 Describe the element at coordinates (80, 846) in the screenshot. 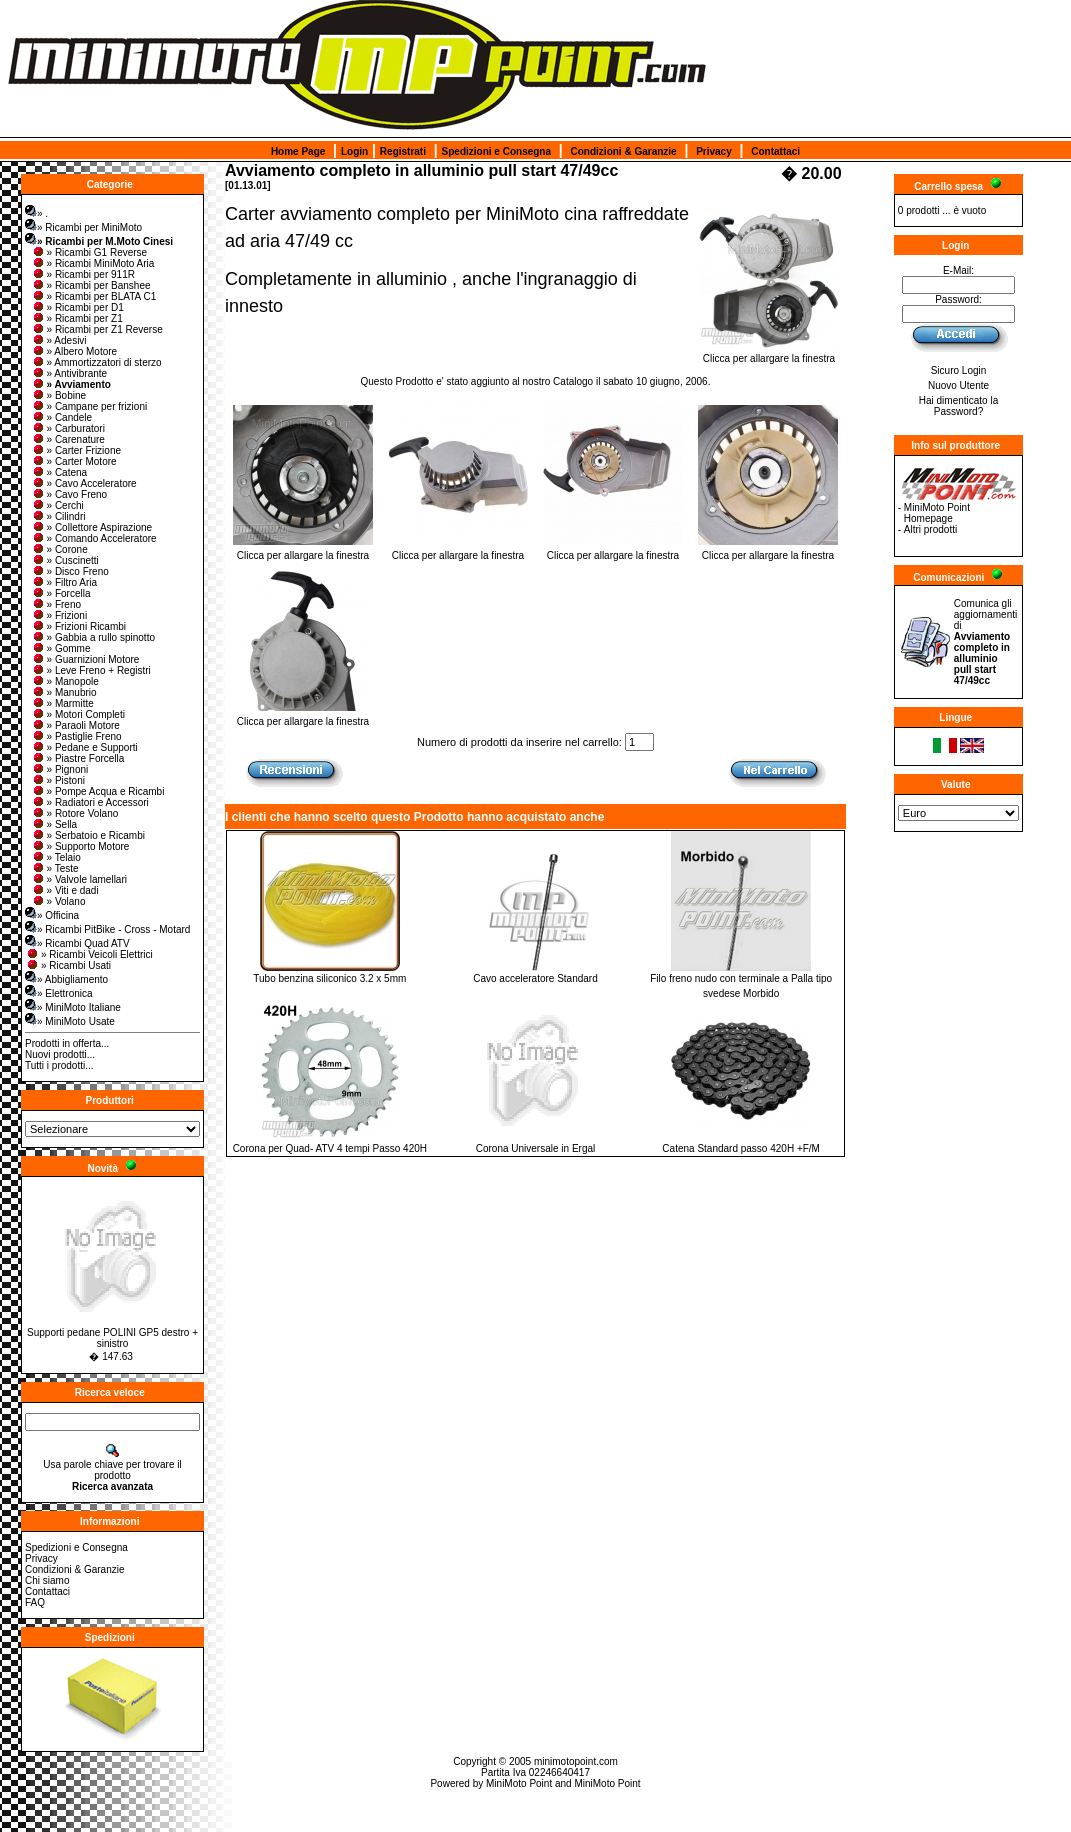

I see `» Supporto Motore` at that location.